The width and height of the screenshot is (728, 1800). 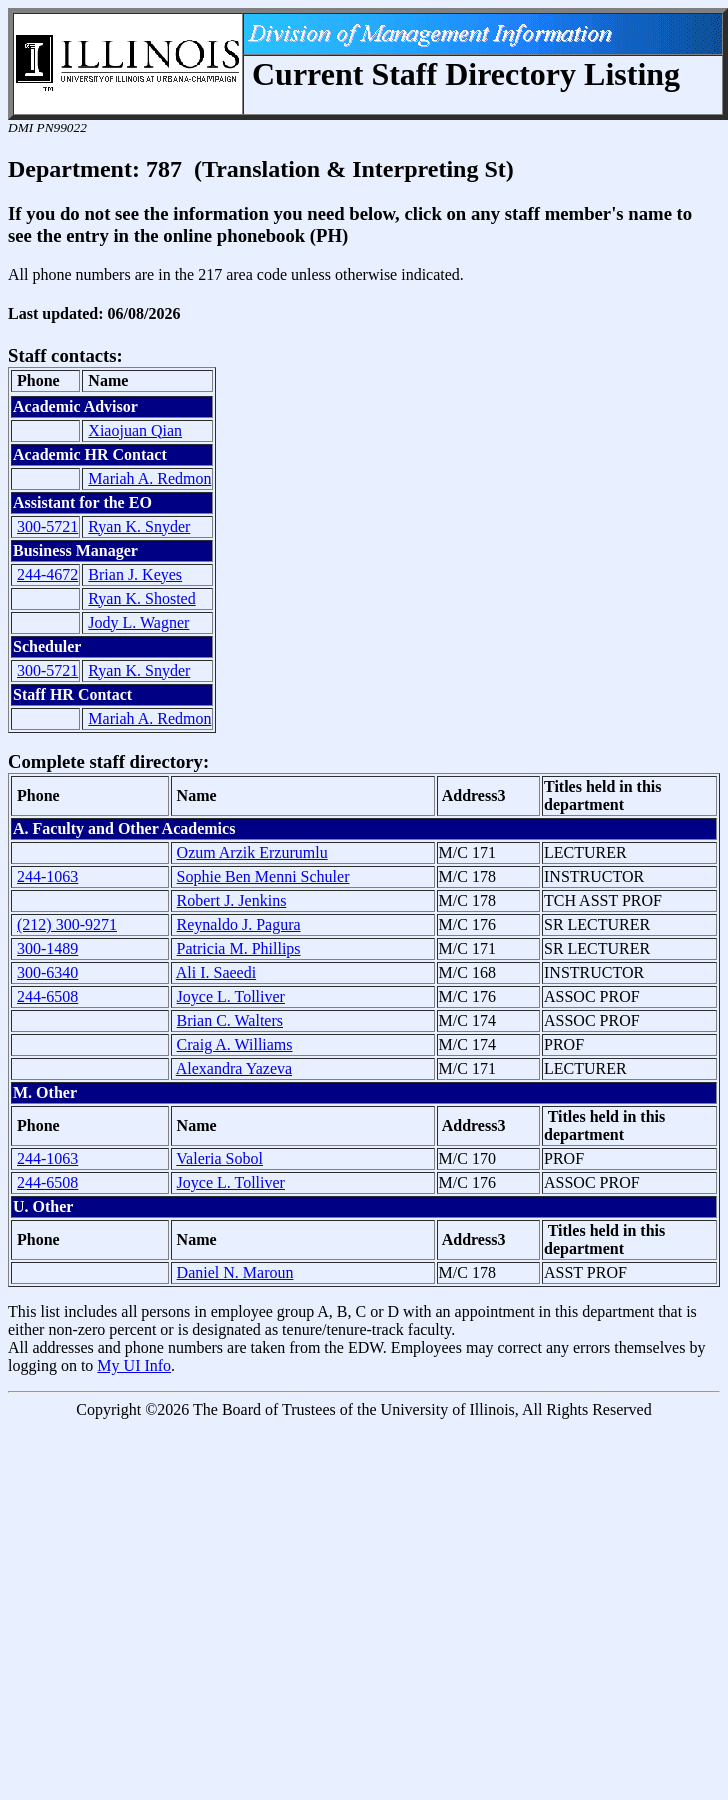 I want to click on 300-5721, so click(x=47, y=526).